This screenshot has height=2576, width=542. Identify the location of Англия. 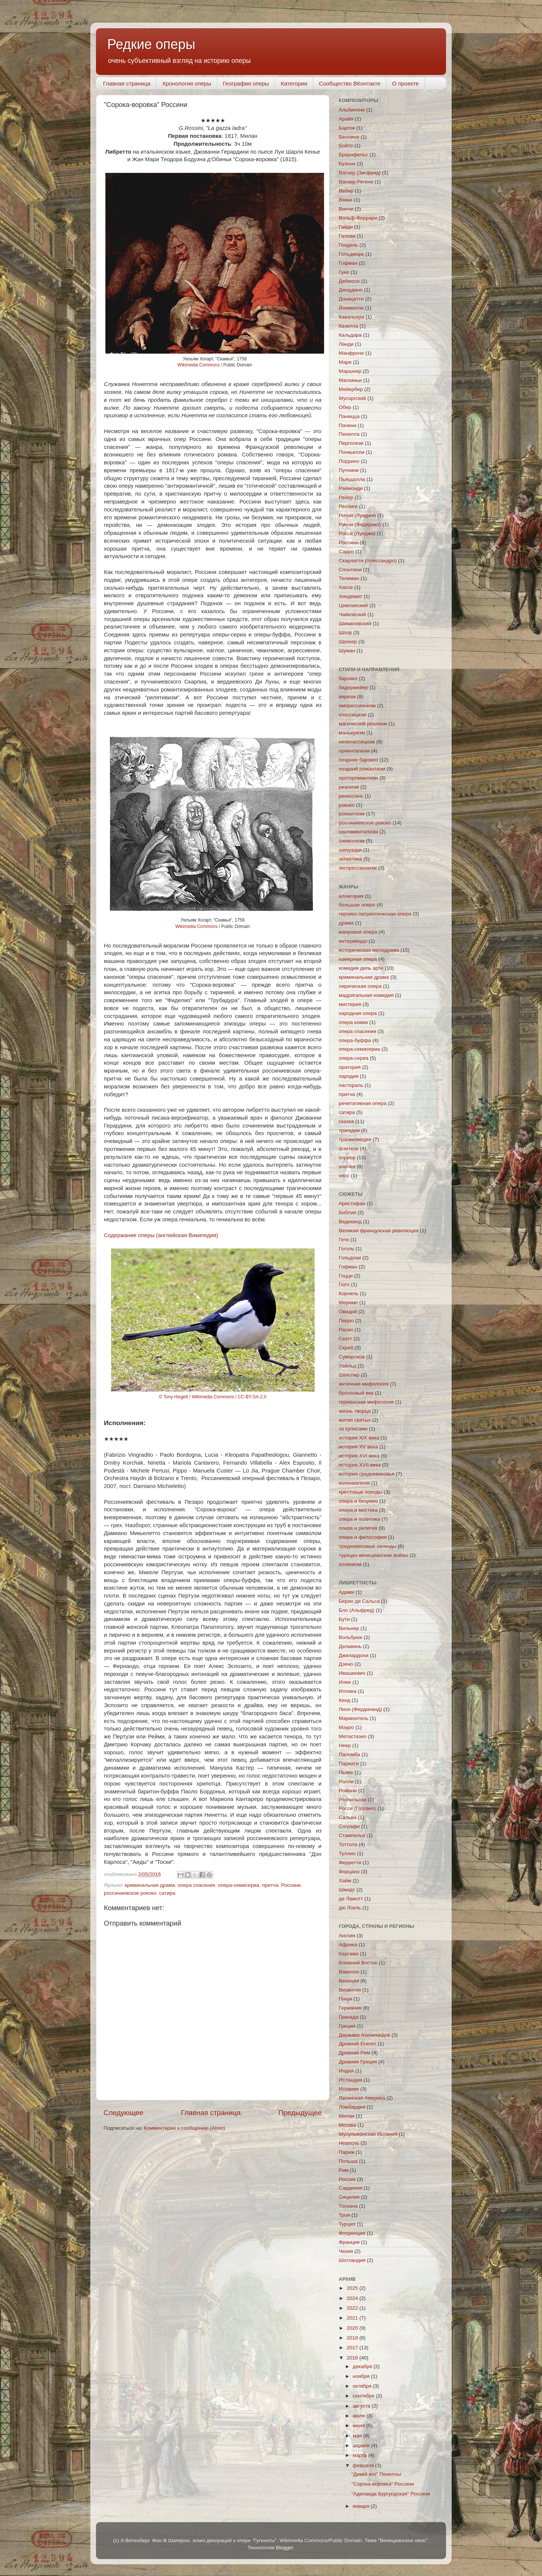
(347, 1935).